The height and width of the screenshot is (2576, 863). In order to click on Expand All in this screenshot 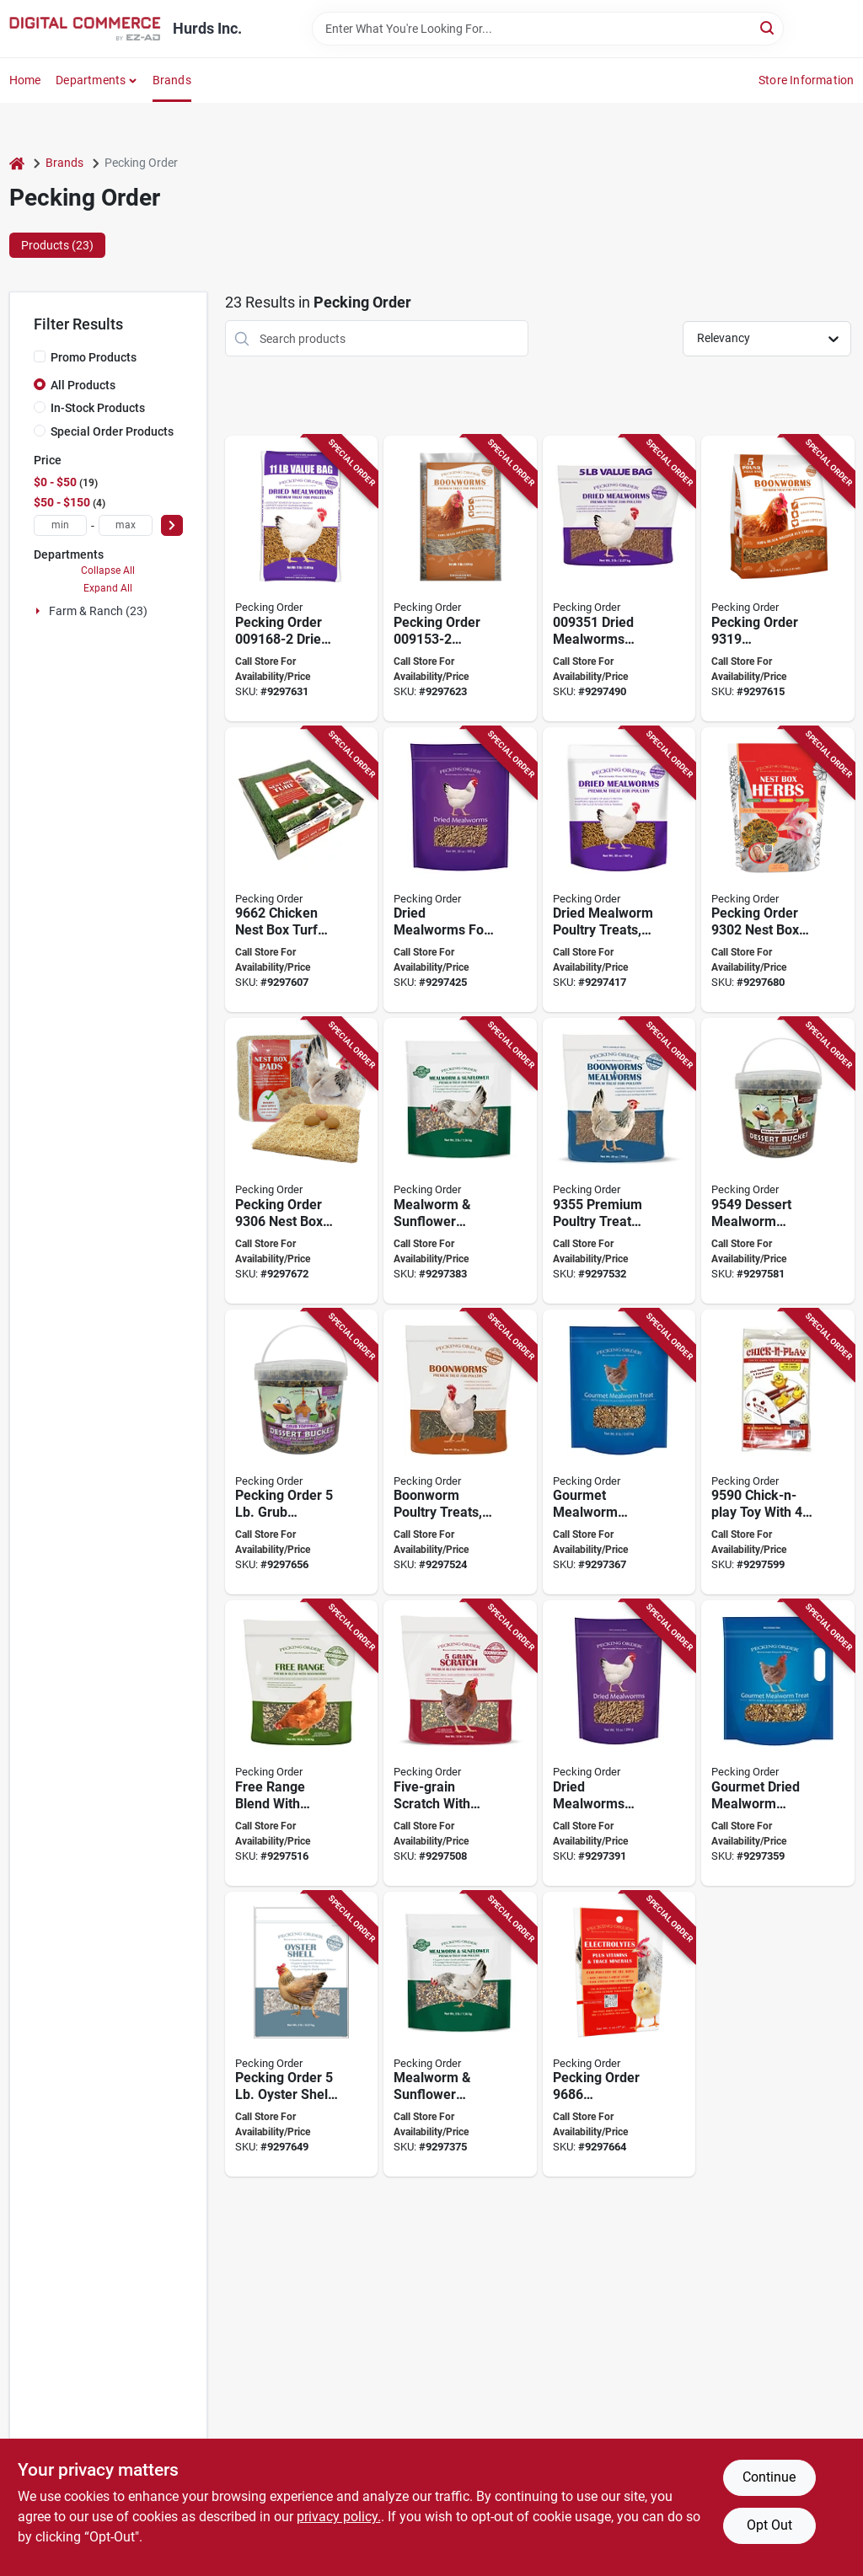, I will do `click(107, 588)`.